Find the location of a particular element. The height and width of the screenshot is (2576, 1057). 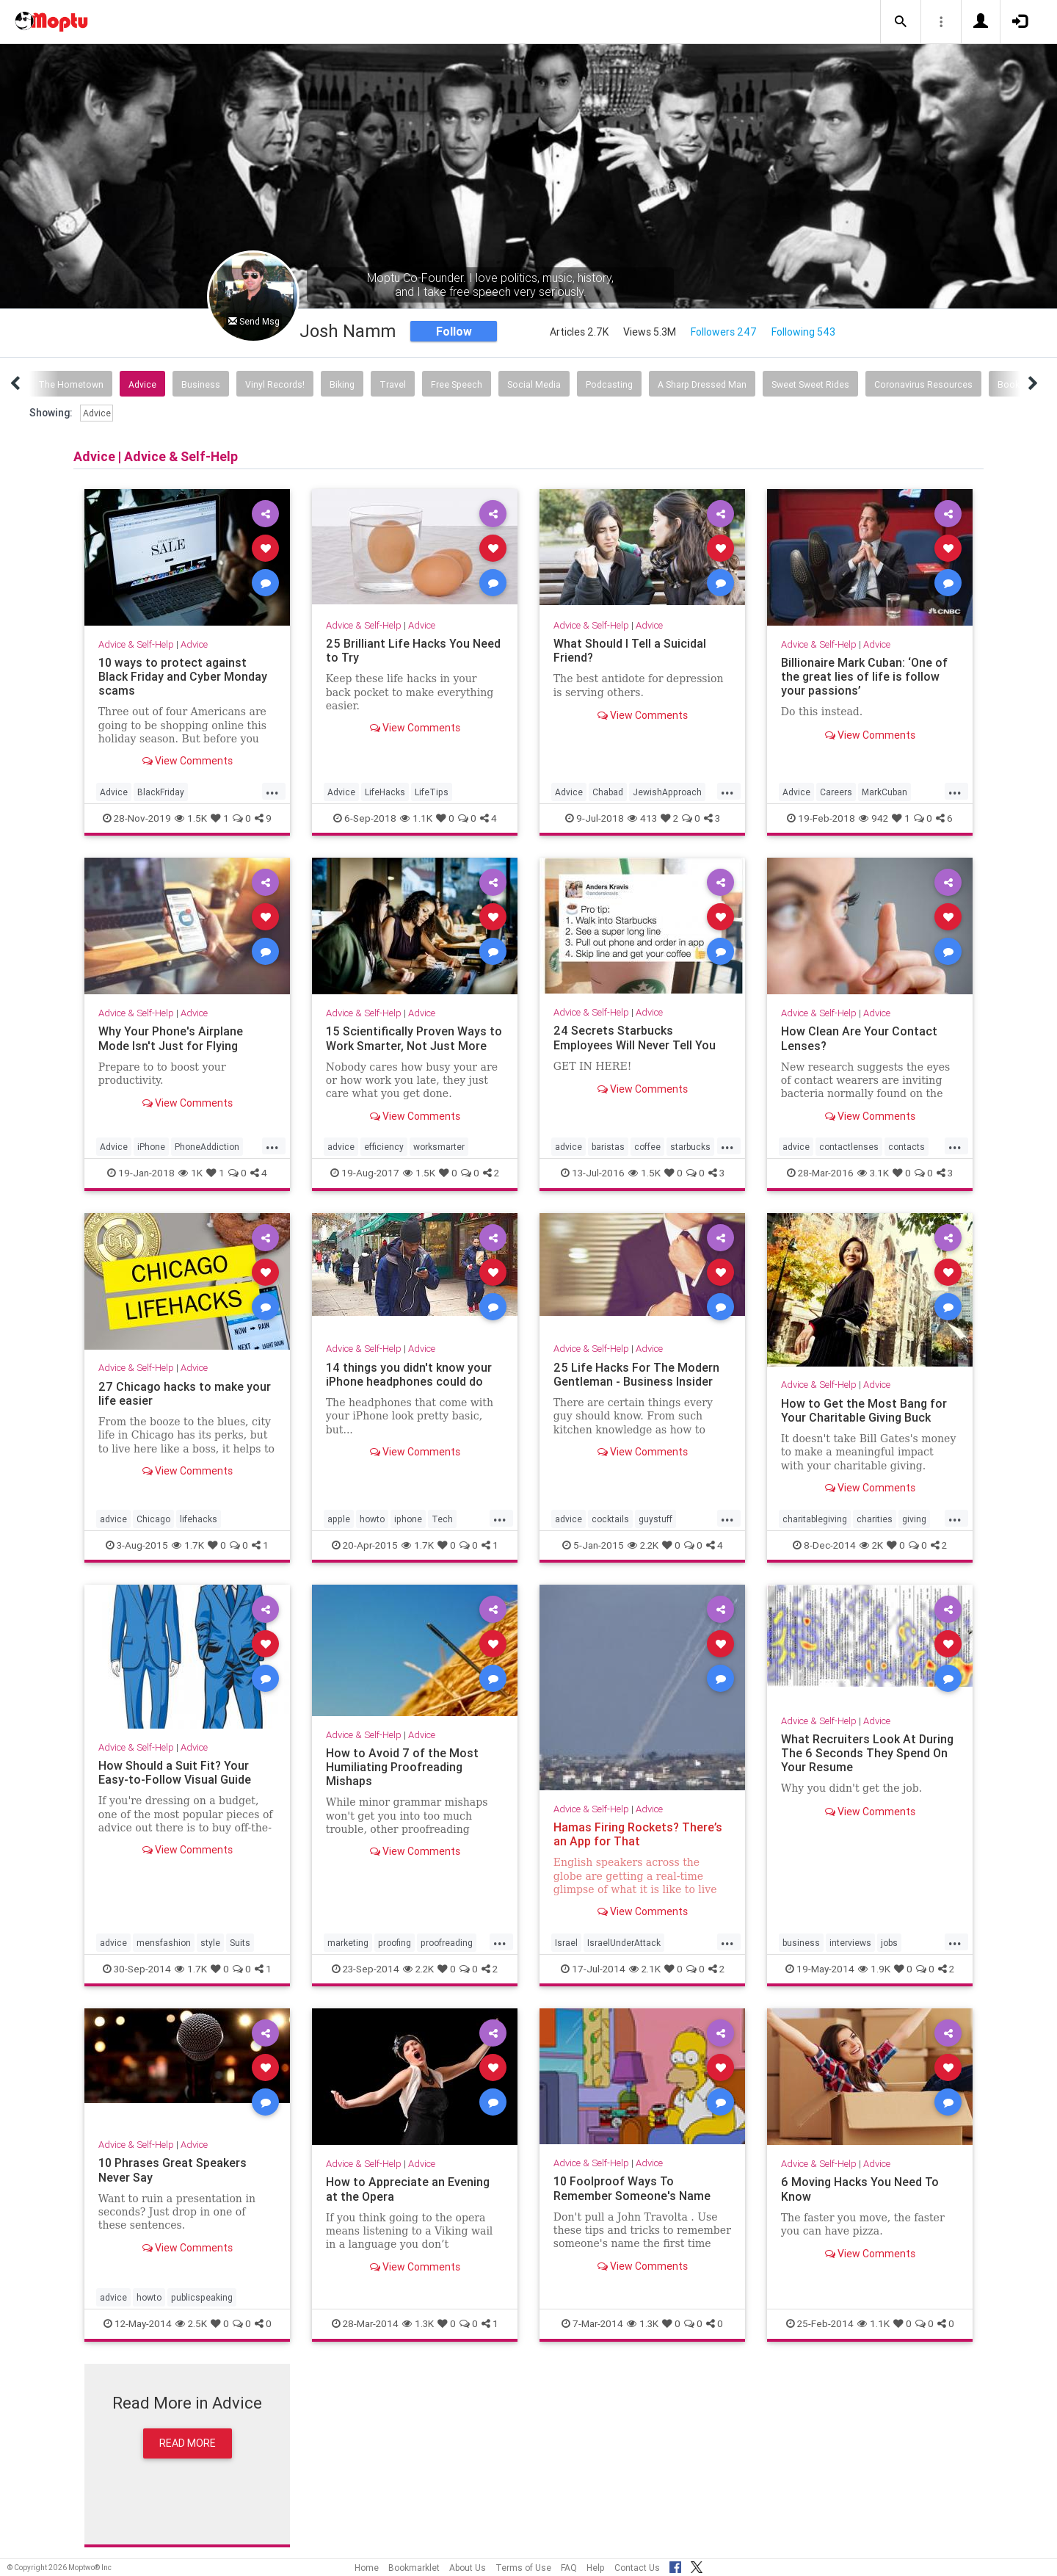

Chabad is located at coordinates (607, 791).